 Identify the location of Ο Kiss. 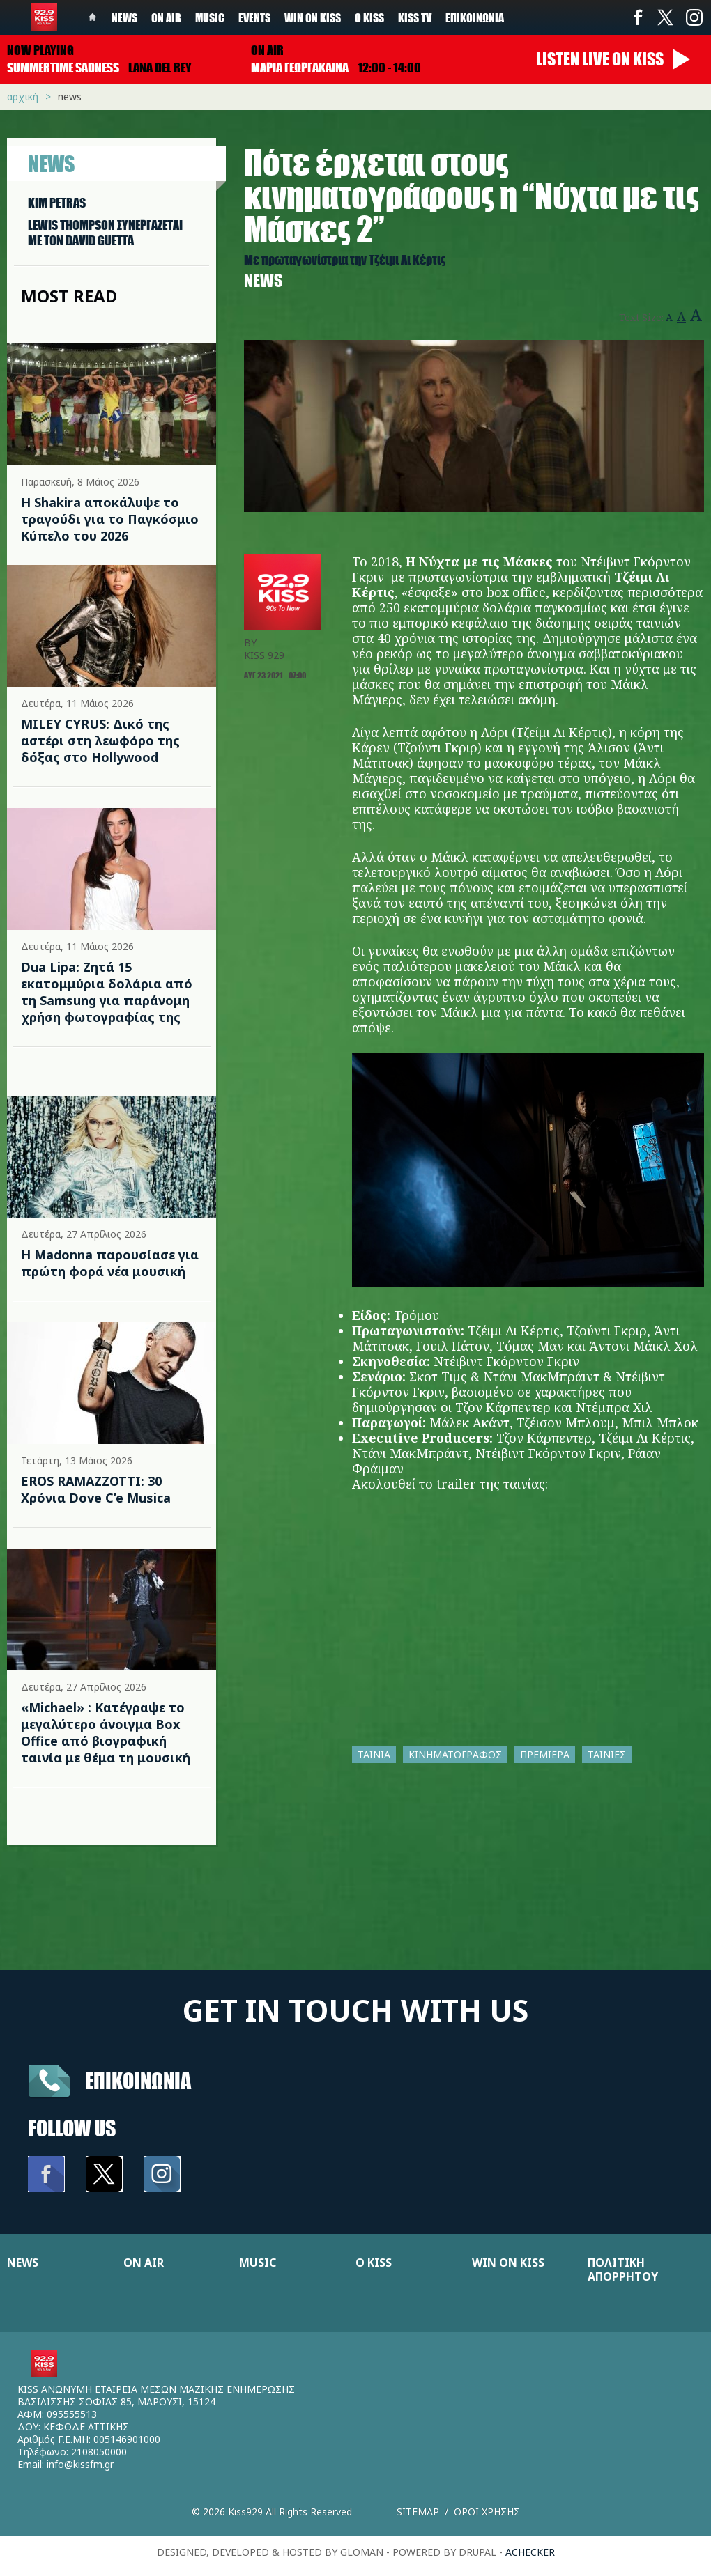
(369, 17).